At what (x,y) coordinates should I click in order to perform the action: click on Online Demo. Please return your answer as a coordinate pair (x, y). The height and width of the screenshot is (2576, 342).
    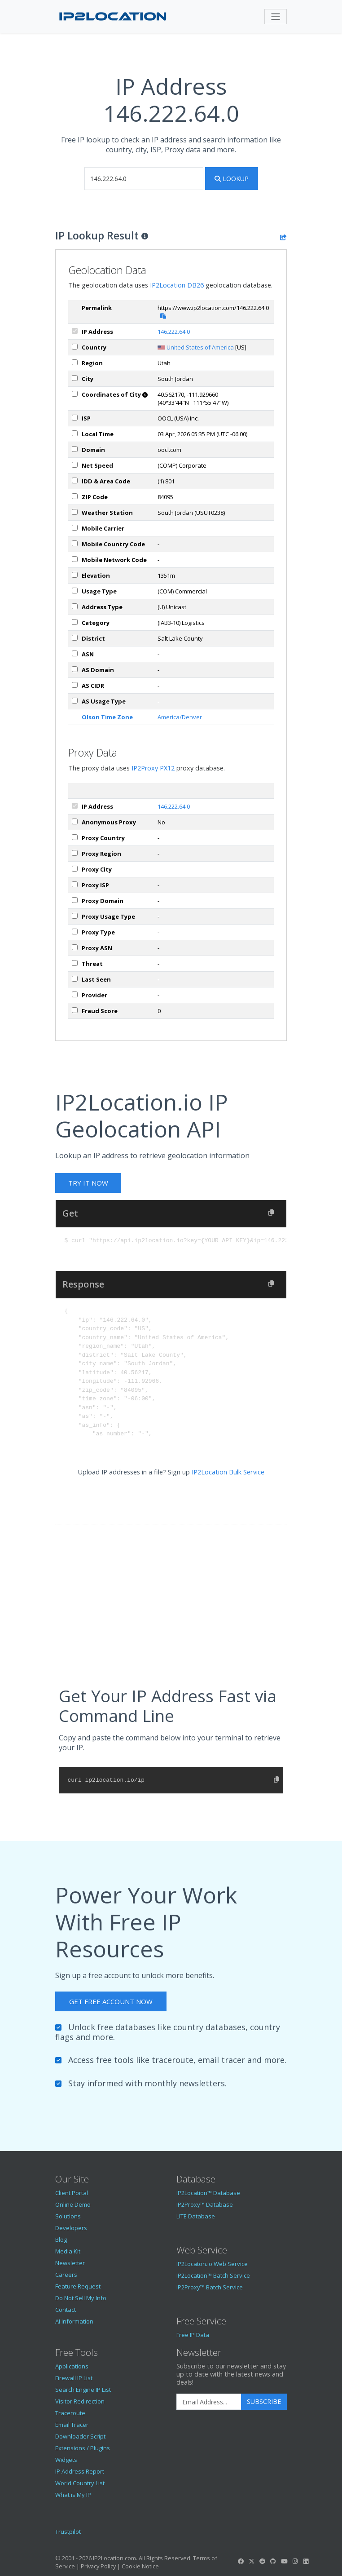
    Looking at the image, I should click on (73, 2204).